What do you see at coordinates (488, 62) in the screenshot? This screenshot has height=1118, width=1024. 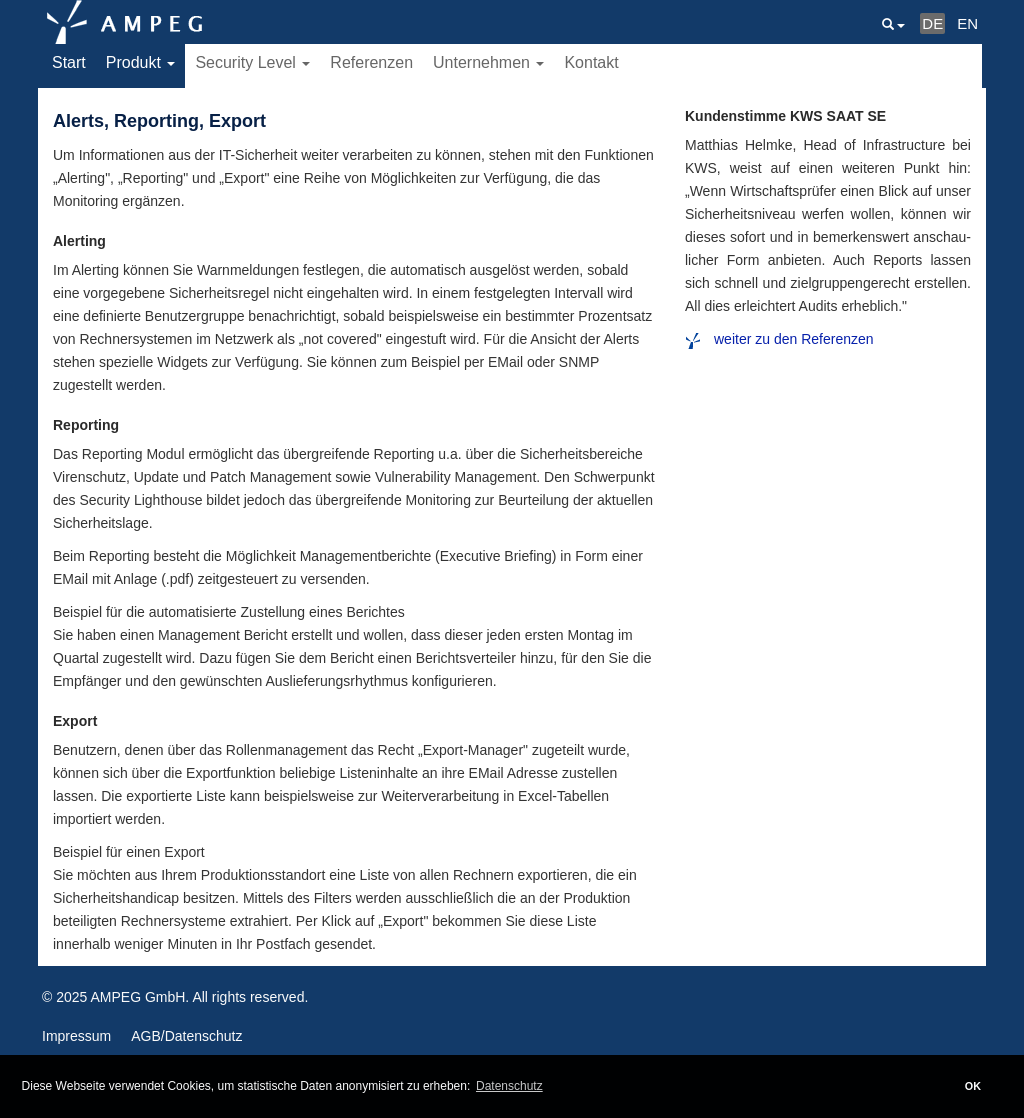 I see `Unternehmen [button]` at bounding box center [488, 62].